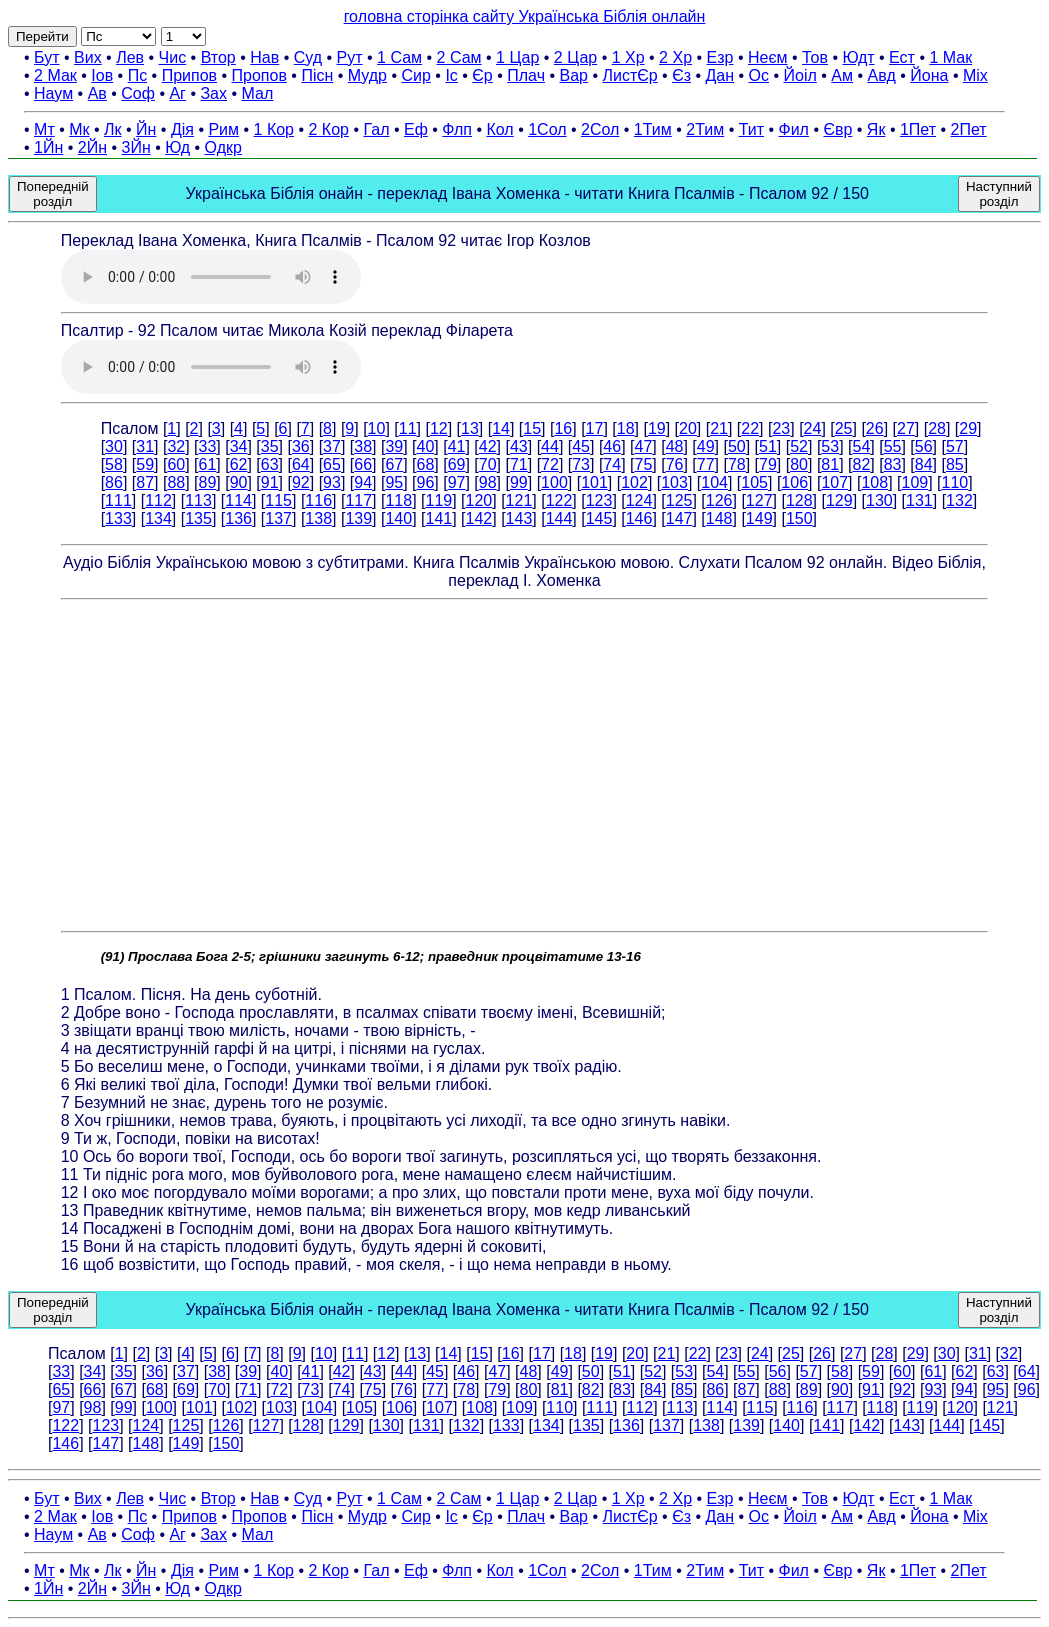 This screenshot has height=1627, width=1049. What do you see at coordinates (517, 57) in the screenshot?
I see `1 Цар` at bounding box center [517, 57].